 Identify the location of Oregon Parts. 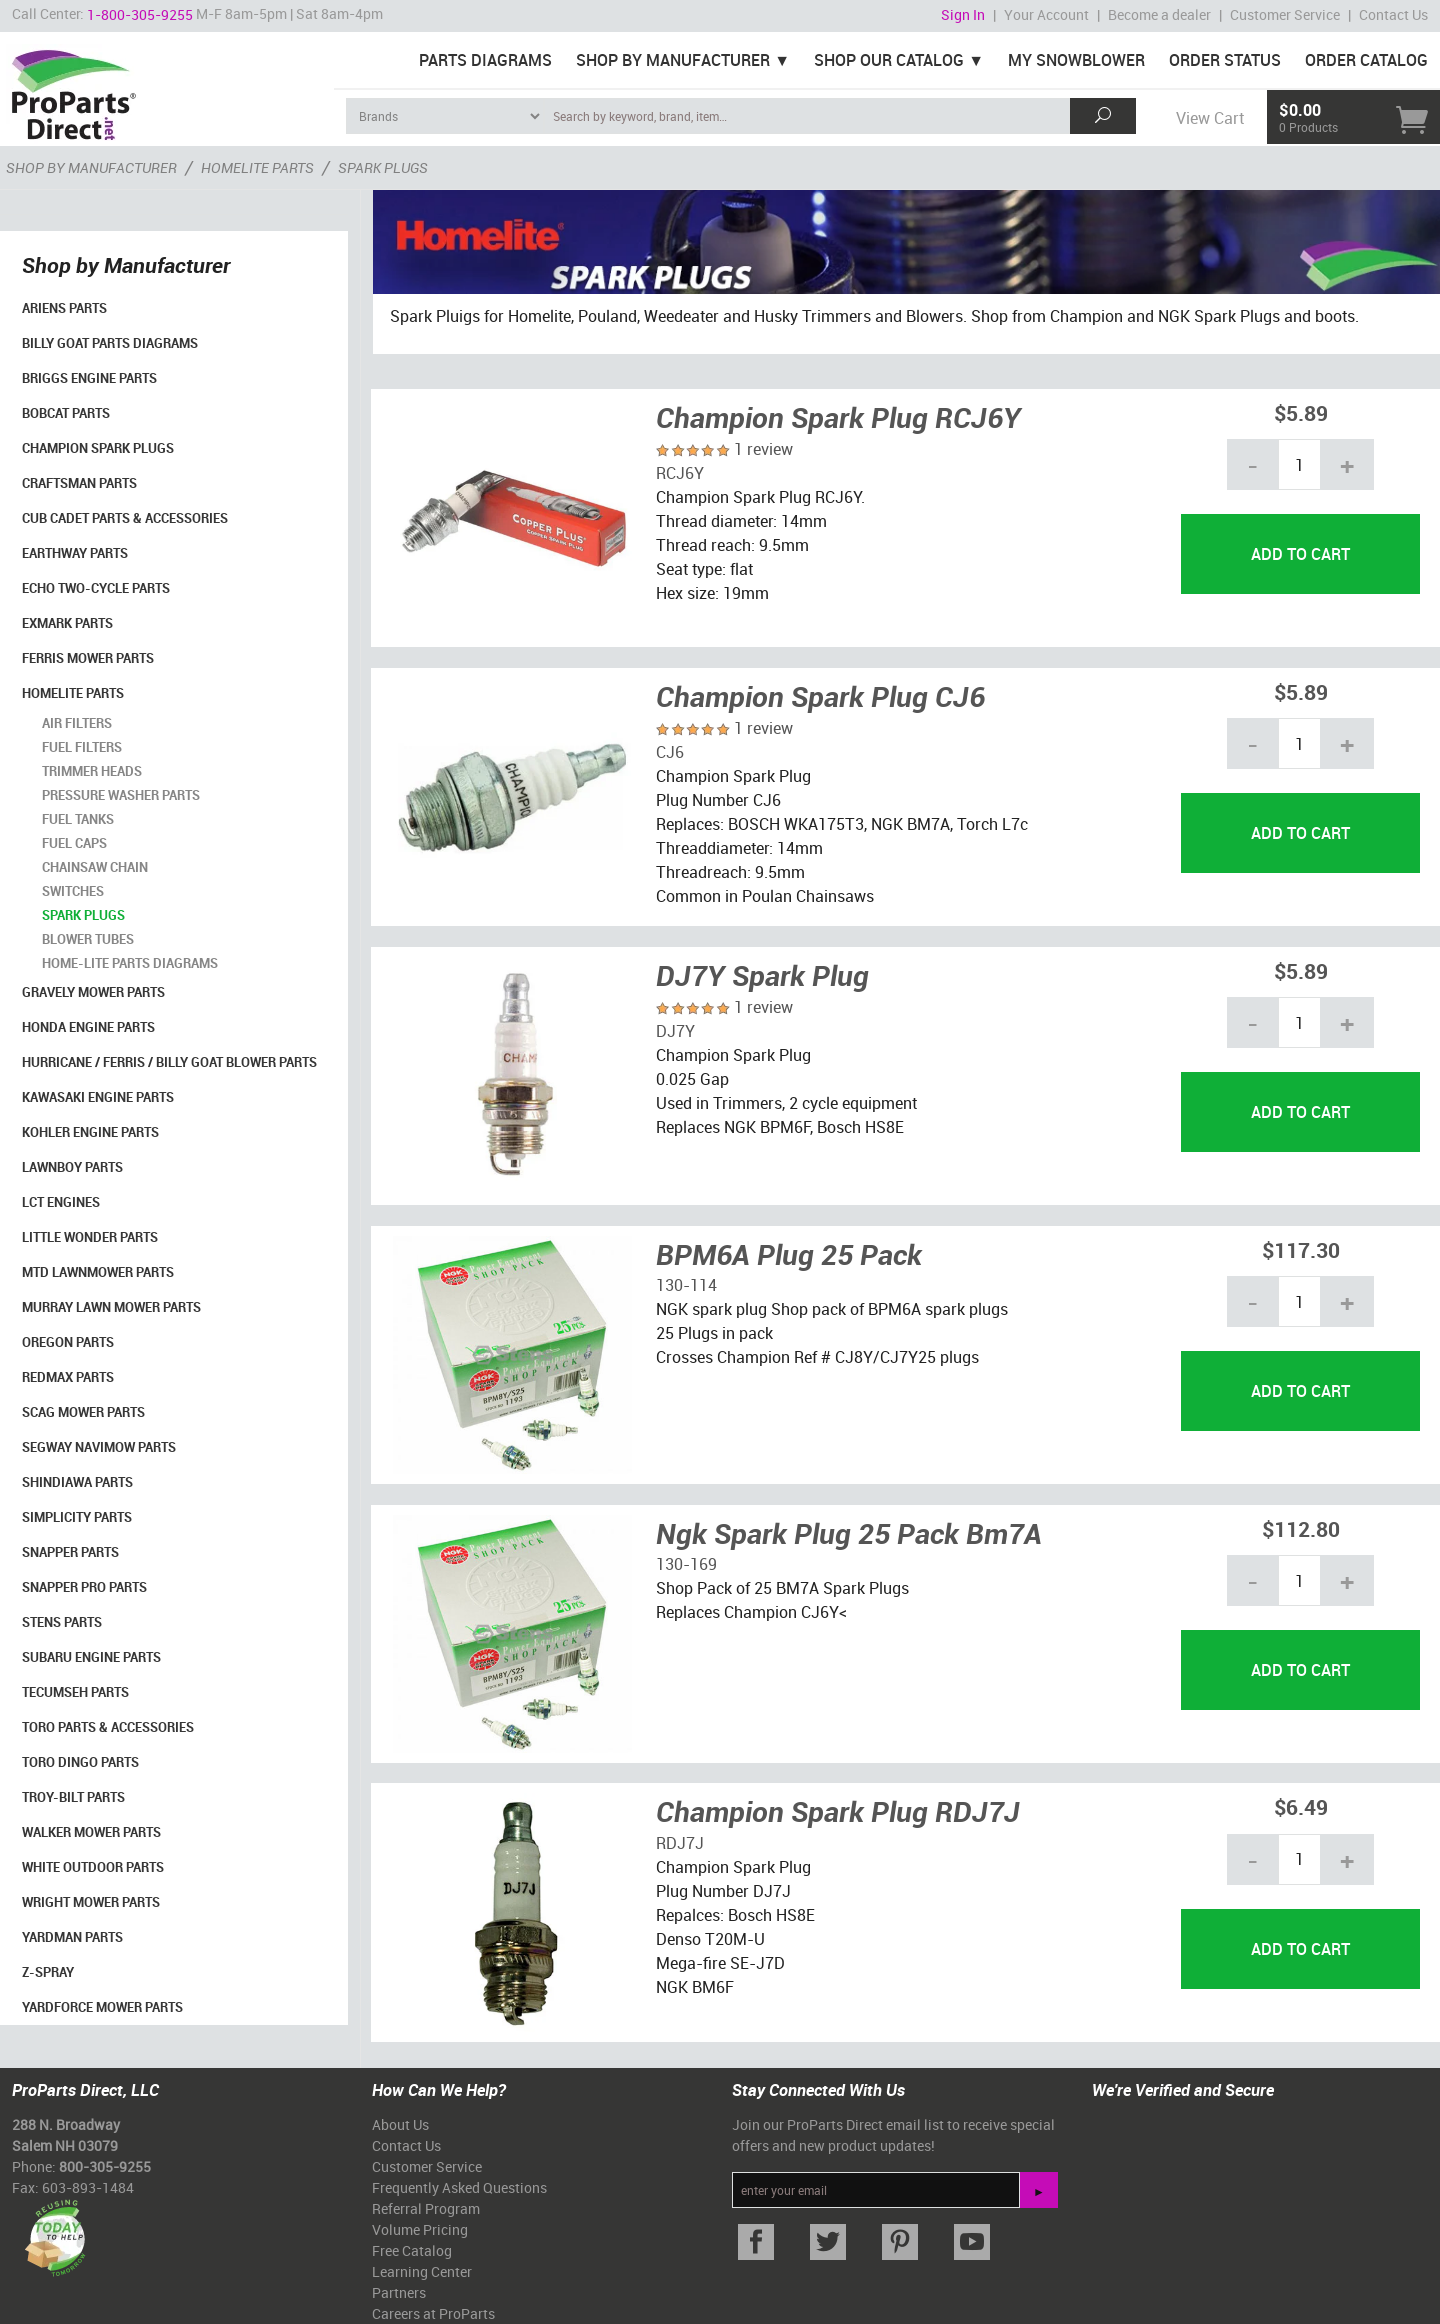
(68, 1342).